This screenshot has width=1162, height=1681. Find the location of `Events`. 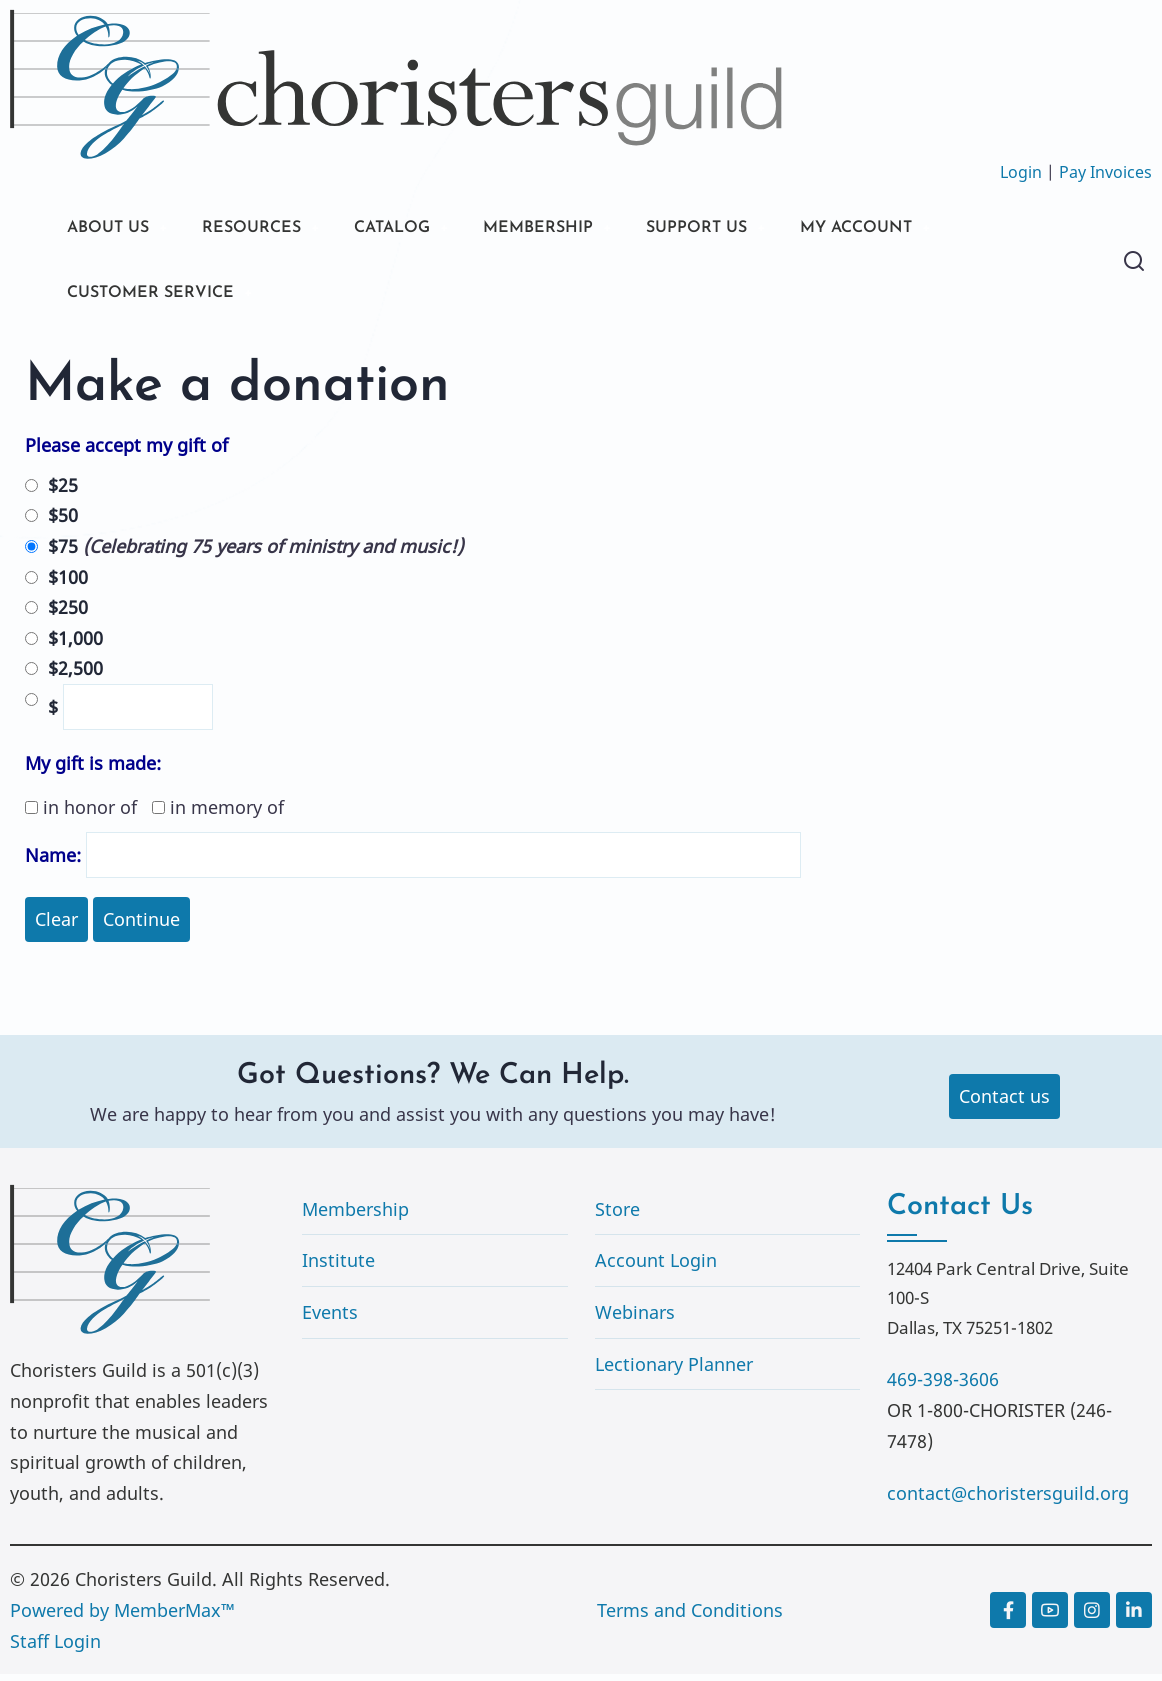

Events is located at coordinates (330, 1319).